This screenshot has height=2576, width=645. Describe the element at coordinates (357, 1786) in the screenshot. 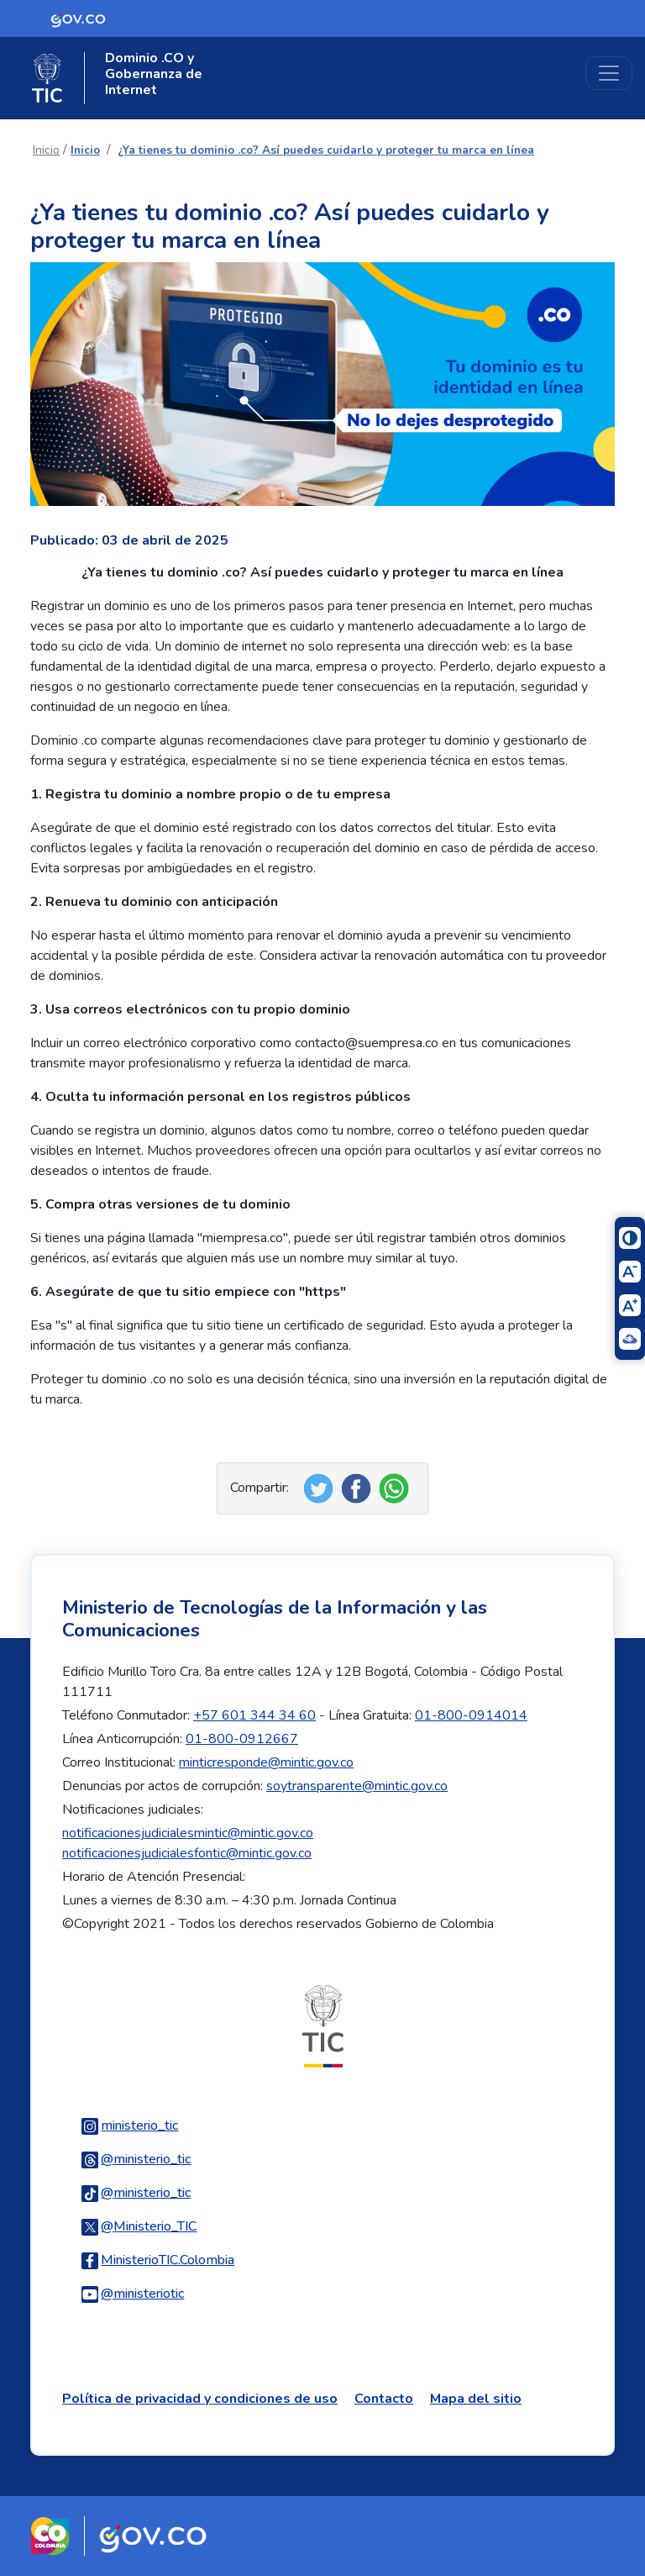

I see `soytransparente@mintic.gov.co` at that location.